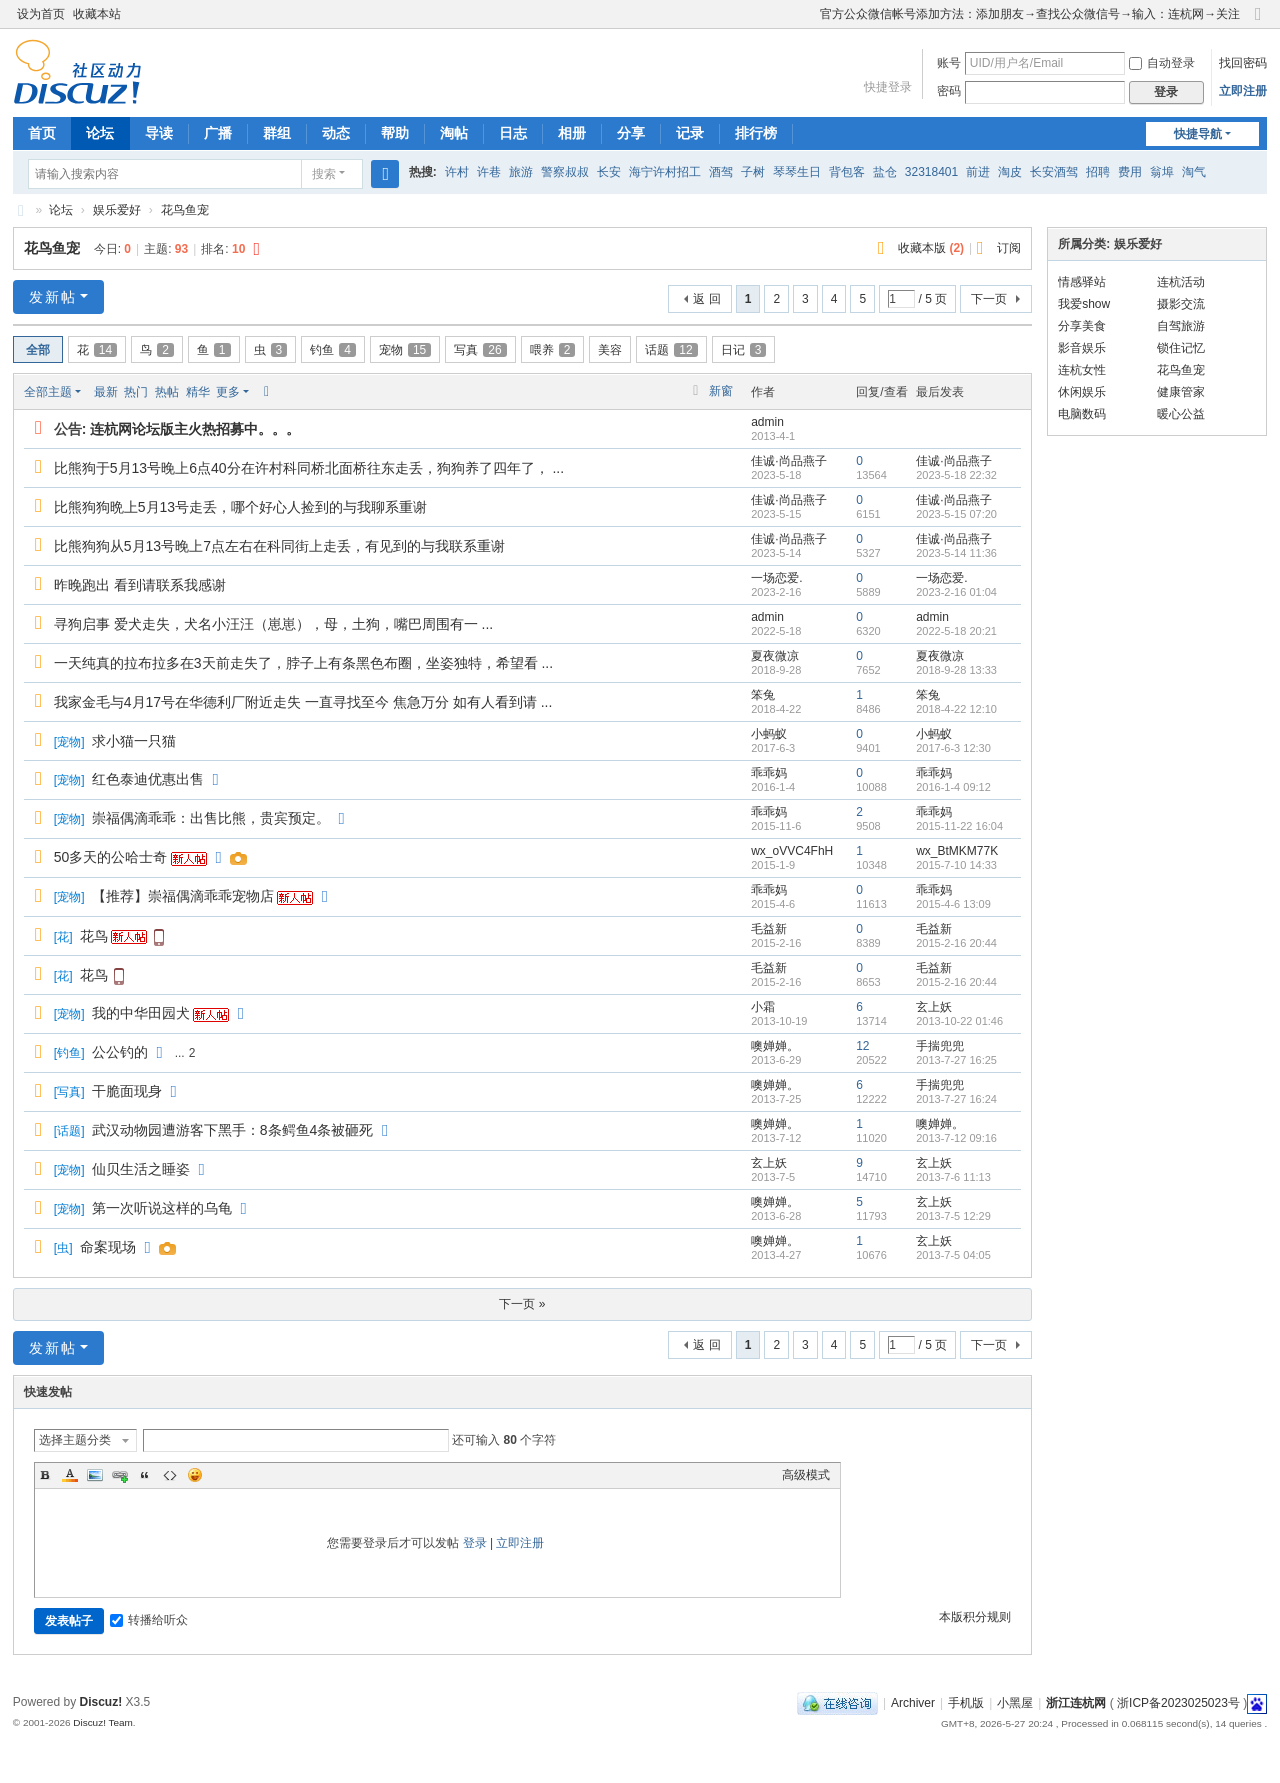 Image resolution: width=1280 pixels, height=1783 pixels. Describe the element at coordinates (1082, 370) in the screenshot. I see `连杭女性` at that location.